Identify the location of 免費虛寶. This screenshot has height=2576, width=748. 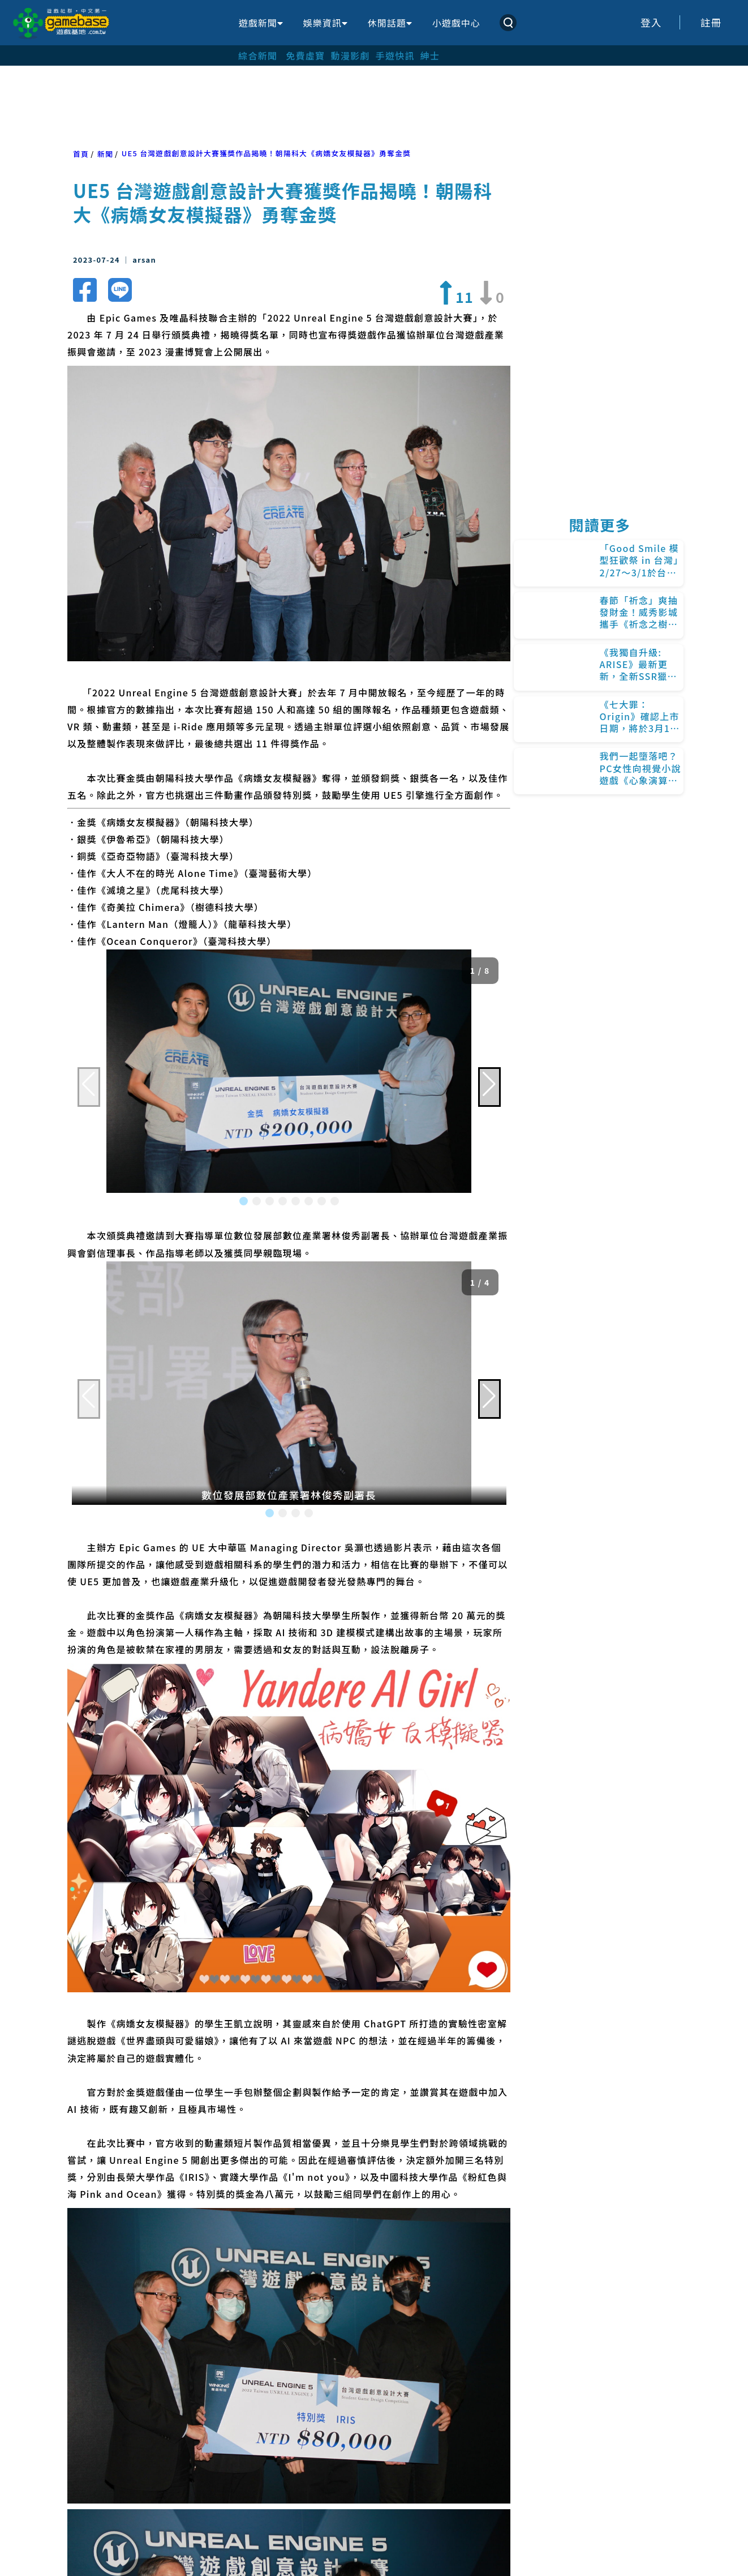
(305, 55).